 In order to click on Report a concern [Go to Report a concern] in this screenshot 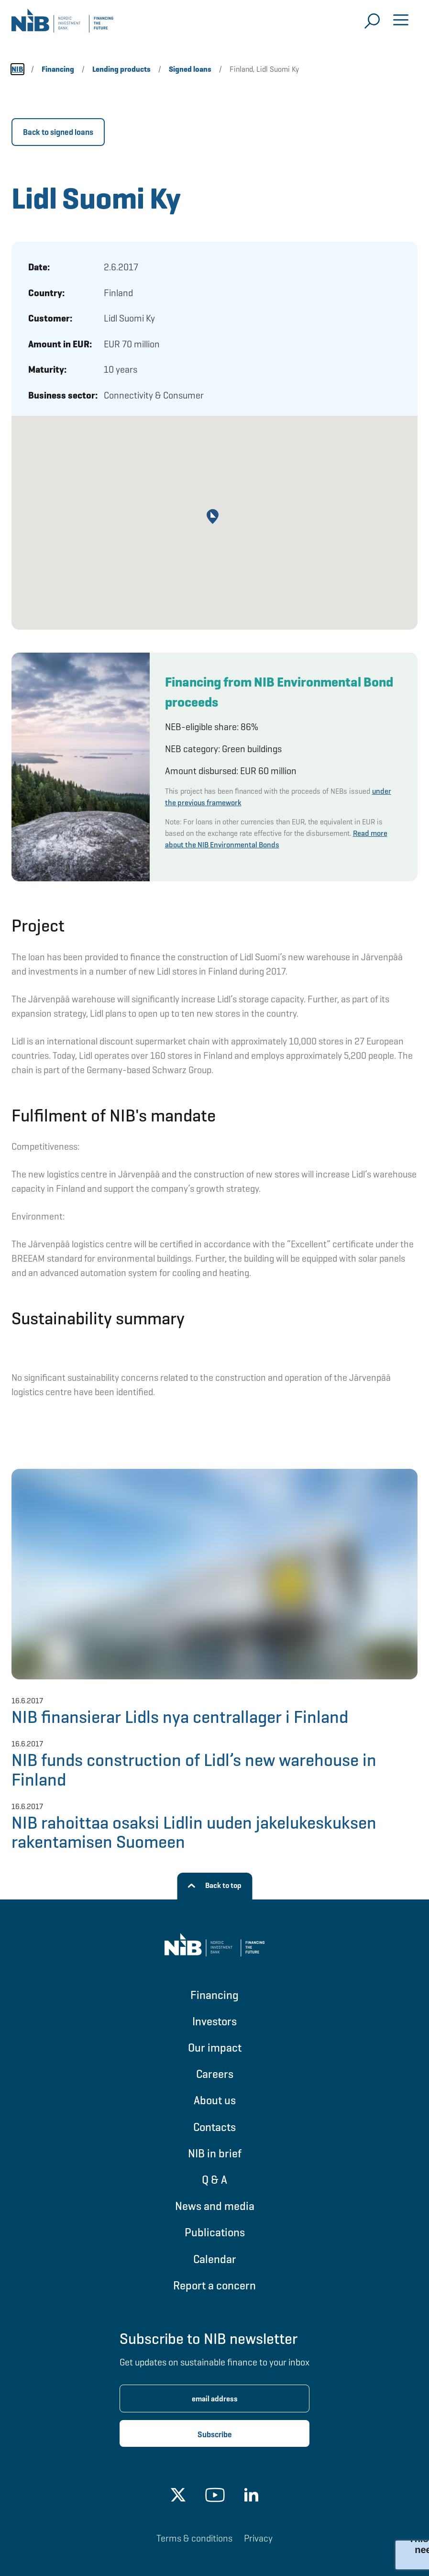, I will do `click(214, 2285)`.